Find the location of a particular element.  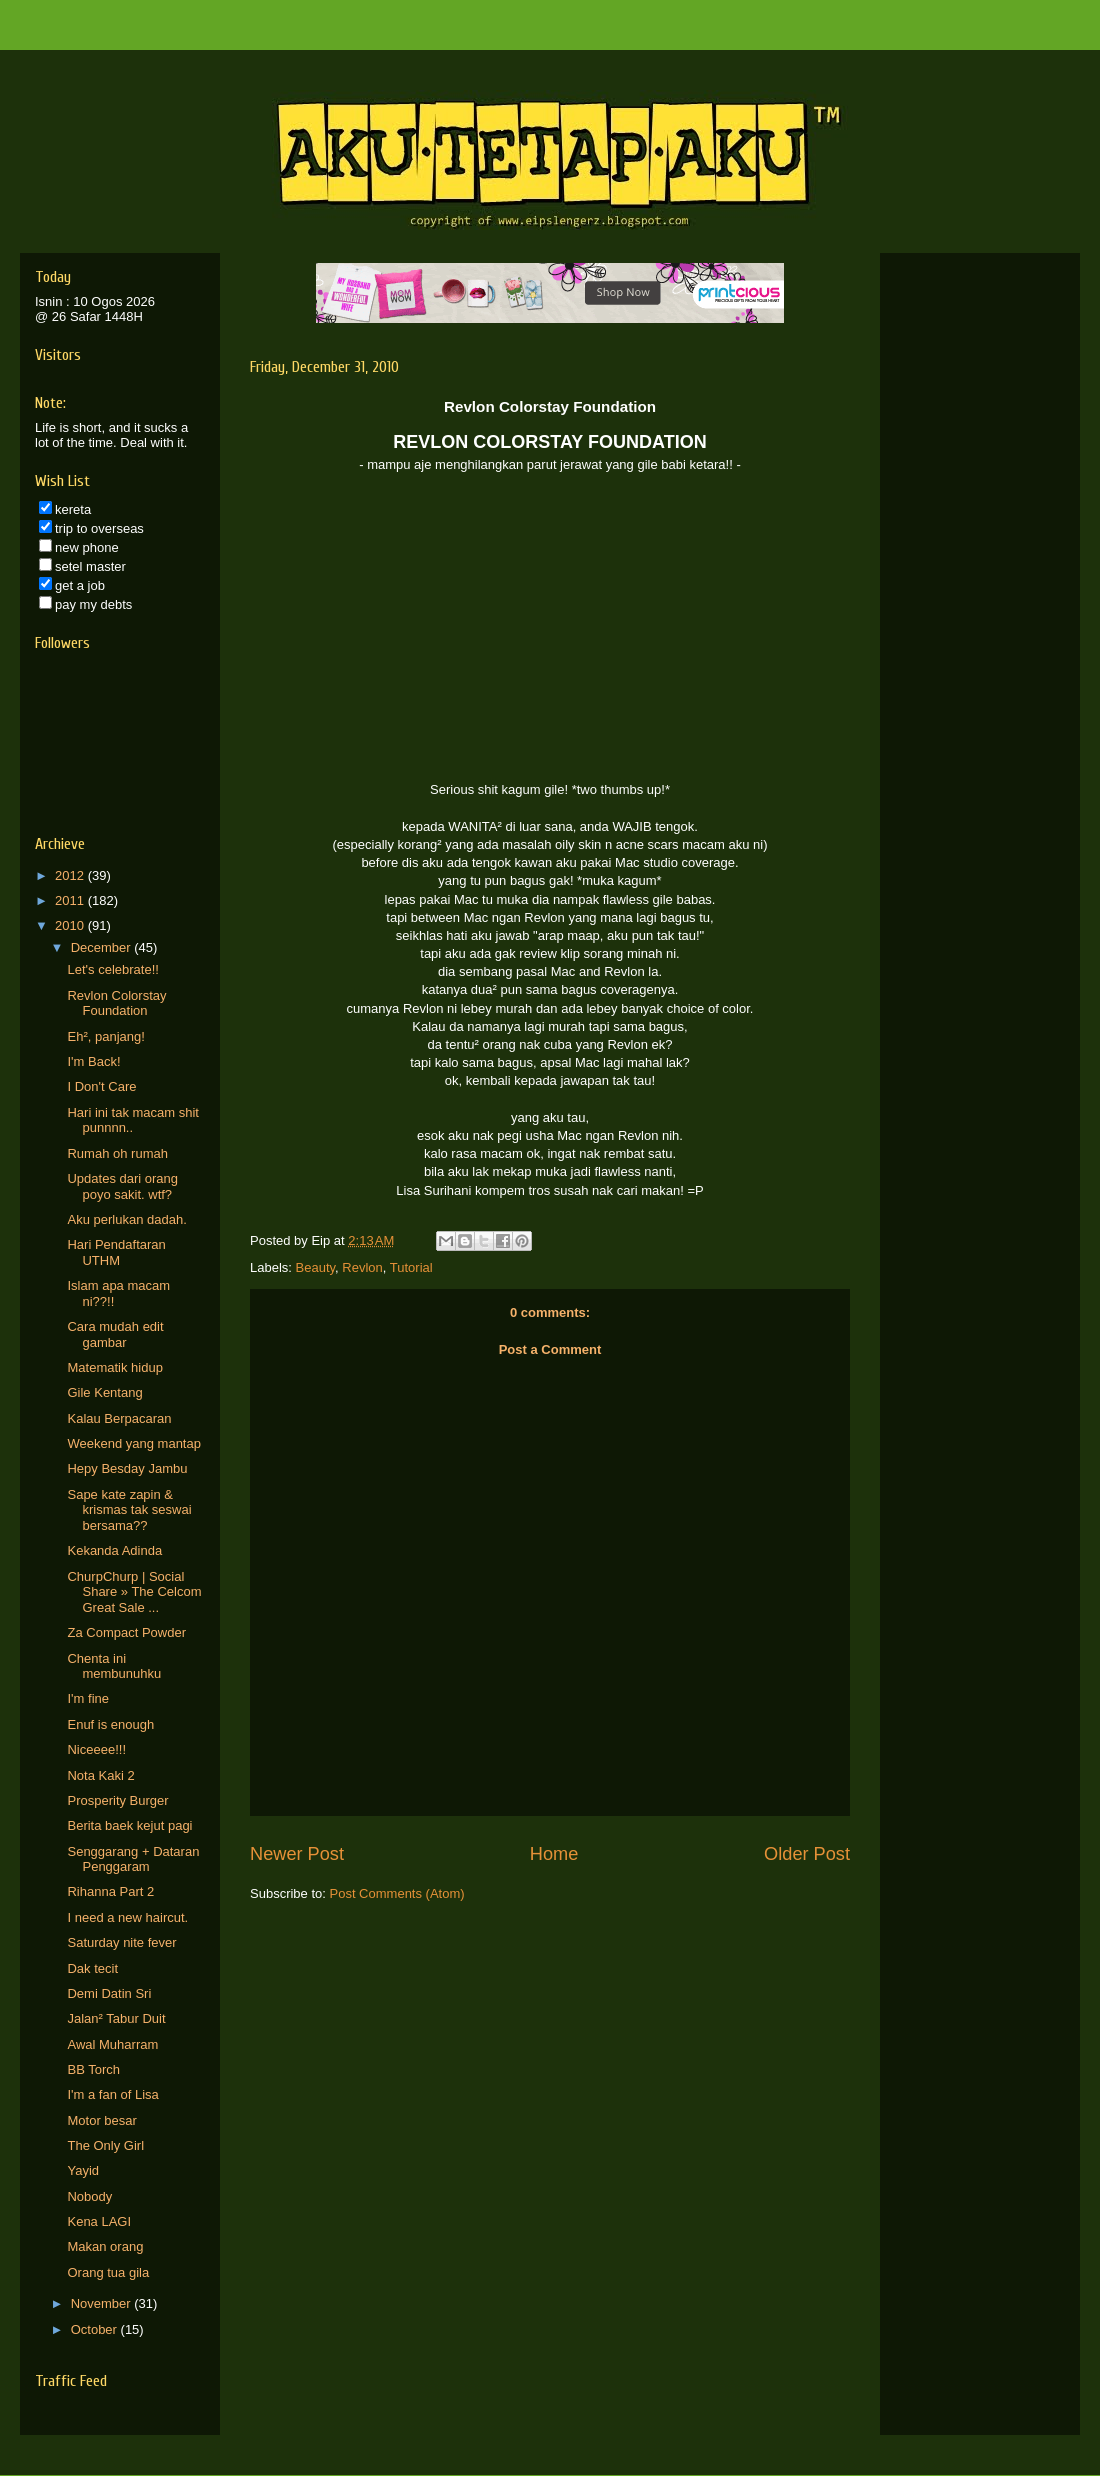

Nobody is located at coordinates (89, 2196).